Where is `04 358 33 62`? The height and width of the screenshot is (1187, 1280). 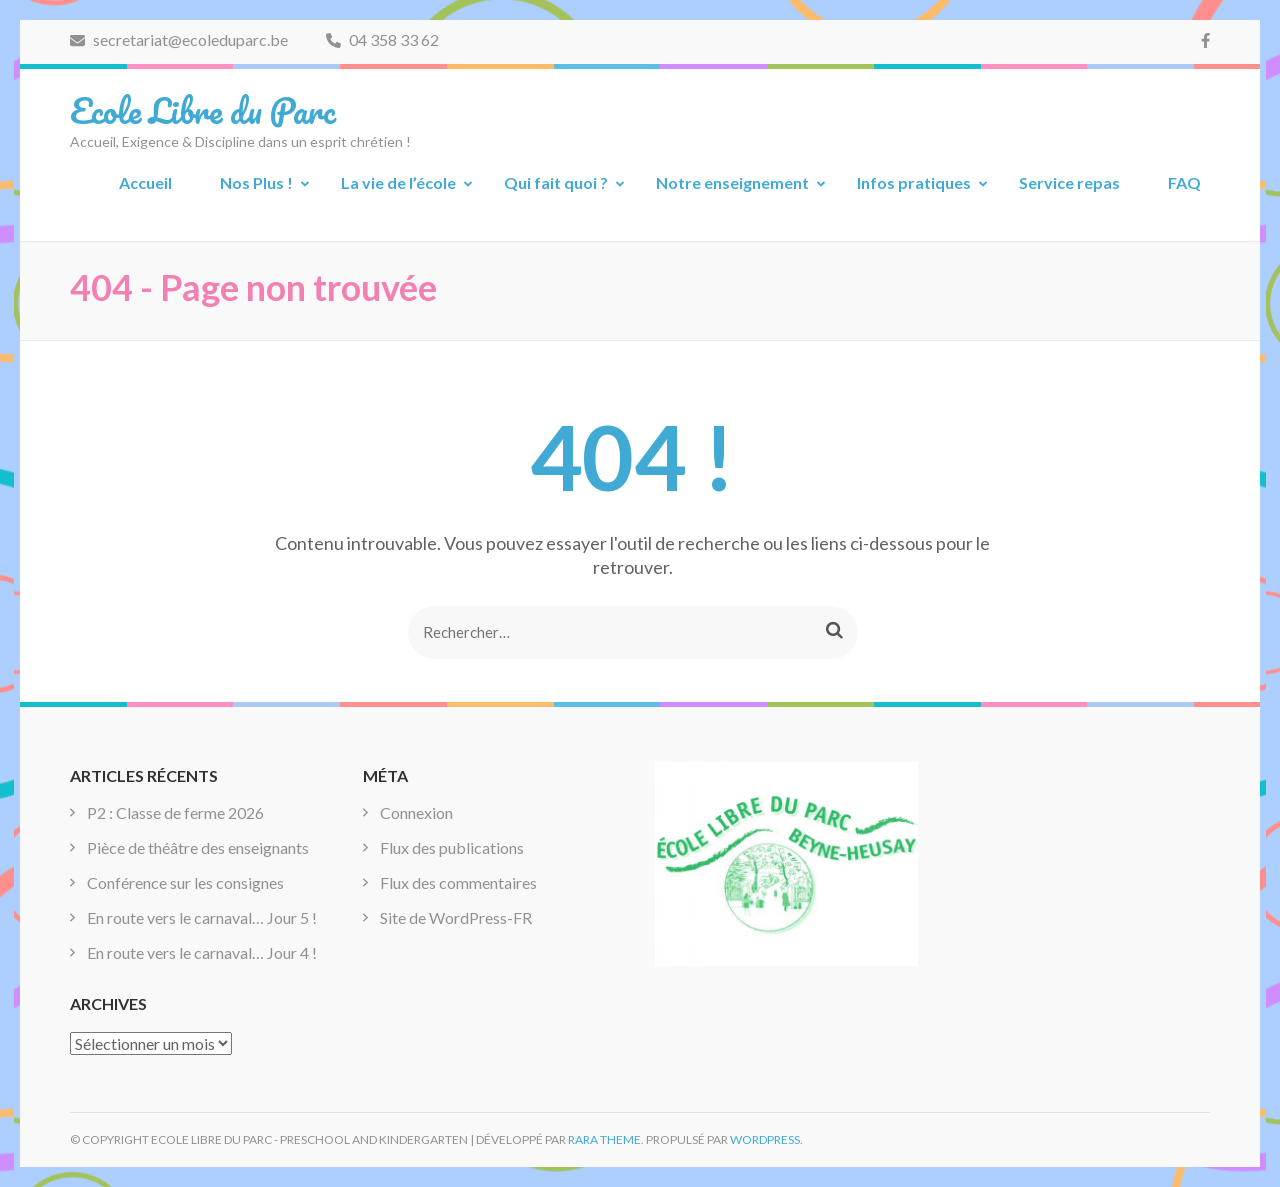
04 358 33 62 is located at coordinates (382, 39).